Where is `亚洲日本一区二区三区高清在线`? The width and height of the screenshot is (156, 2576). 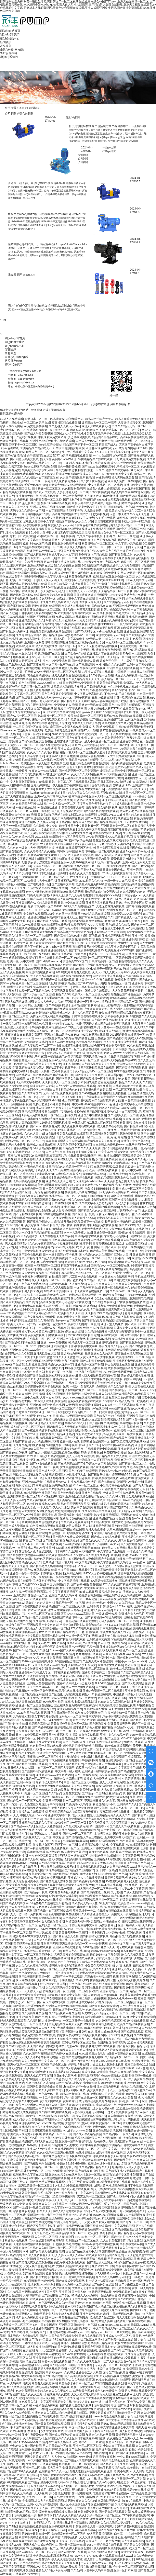 亚洲日本一区二区三区高清在线 is located at coordinates (44, 418).